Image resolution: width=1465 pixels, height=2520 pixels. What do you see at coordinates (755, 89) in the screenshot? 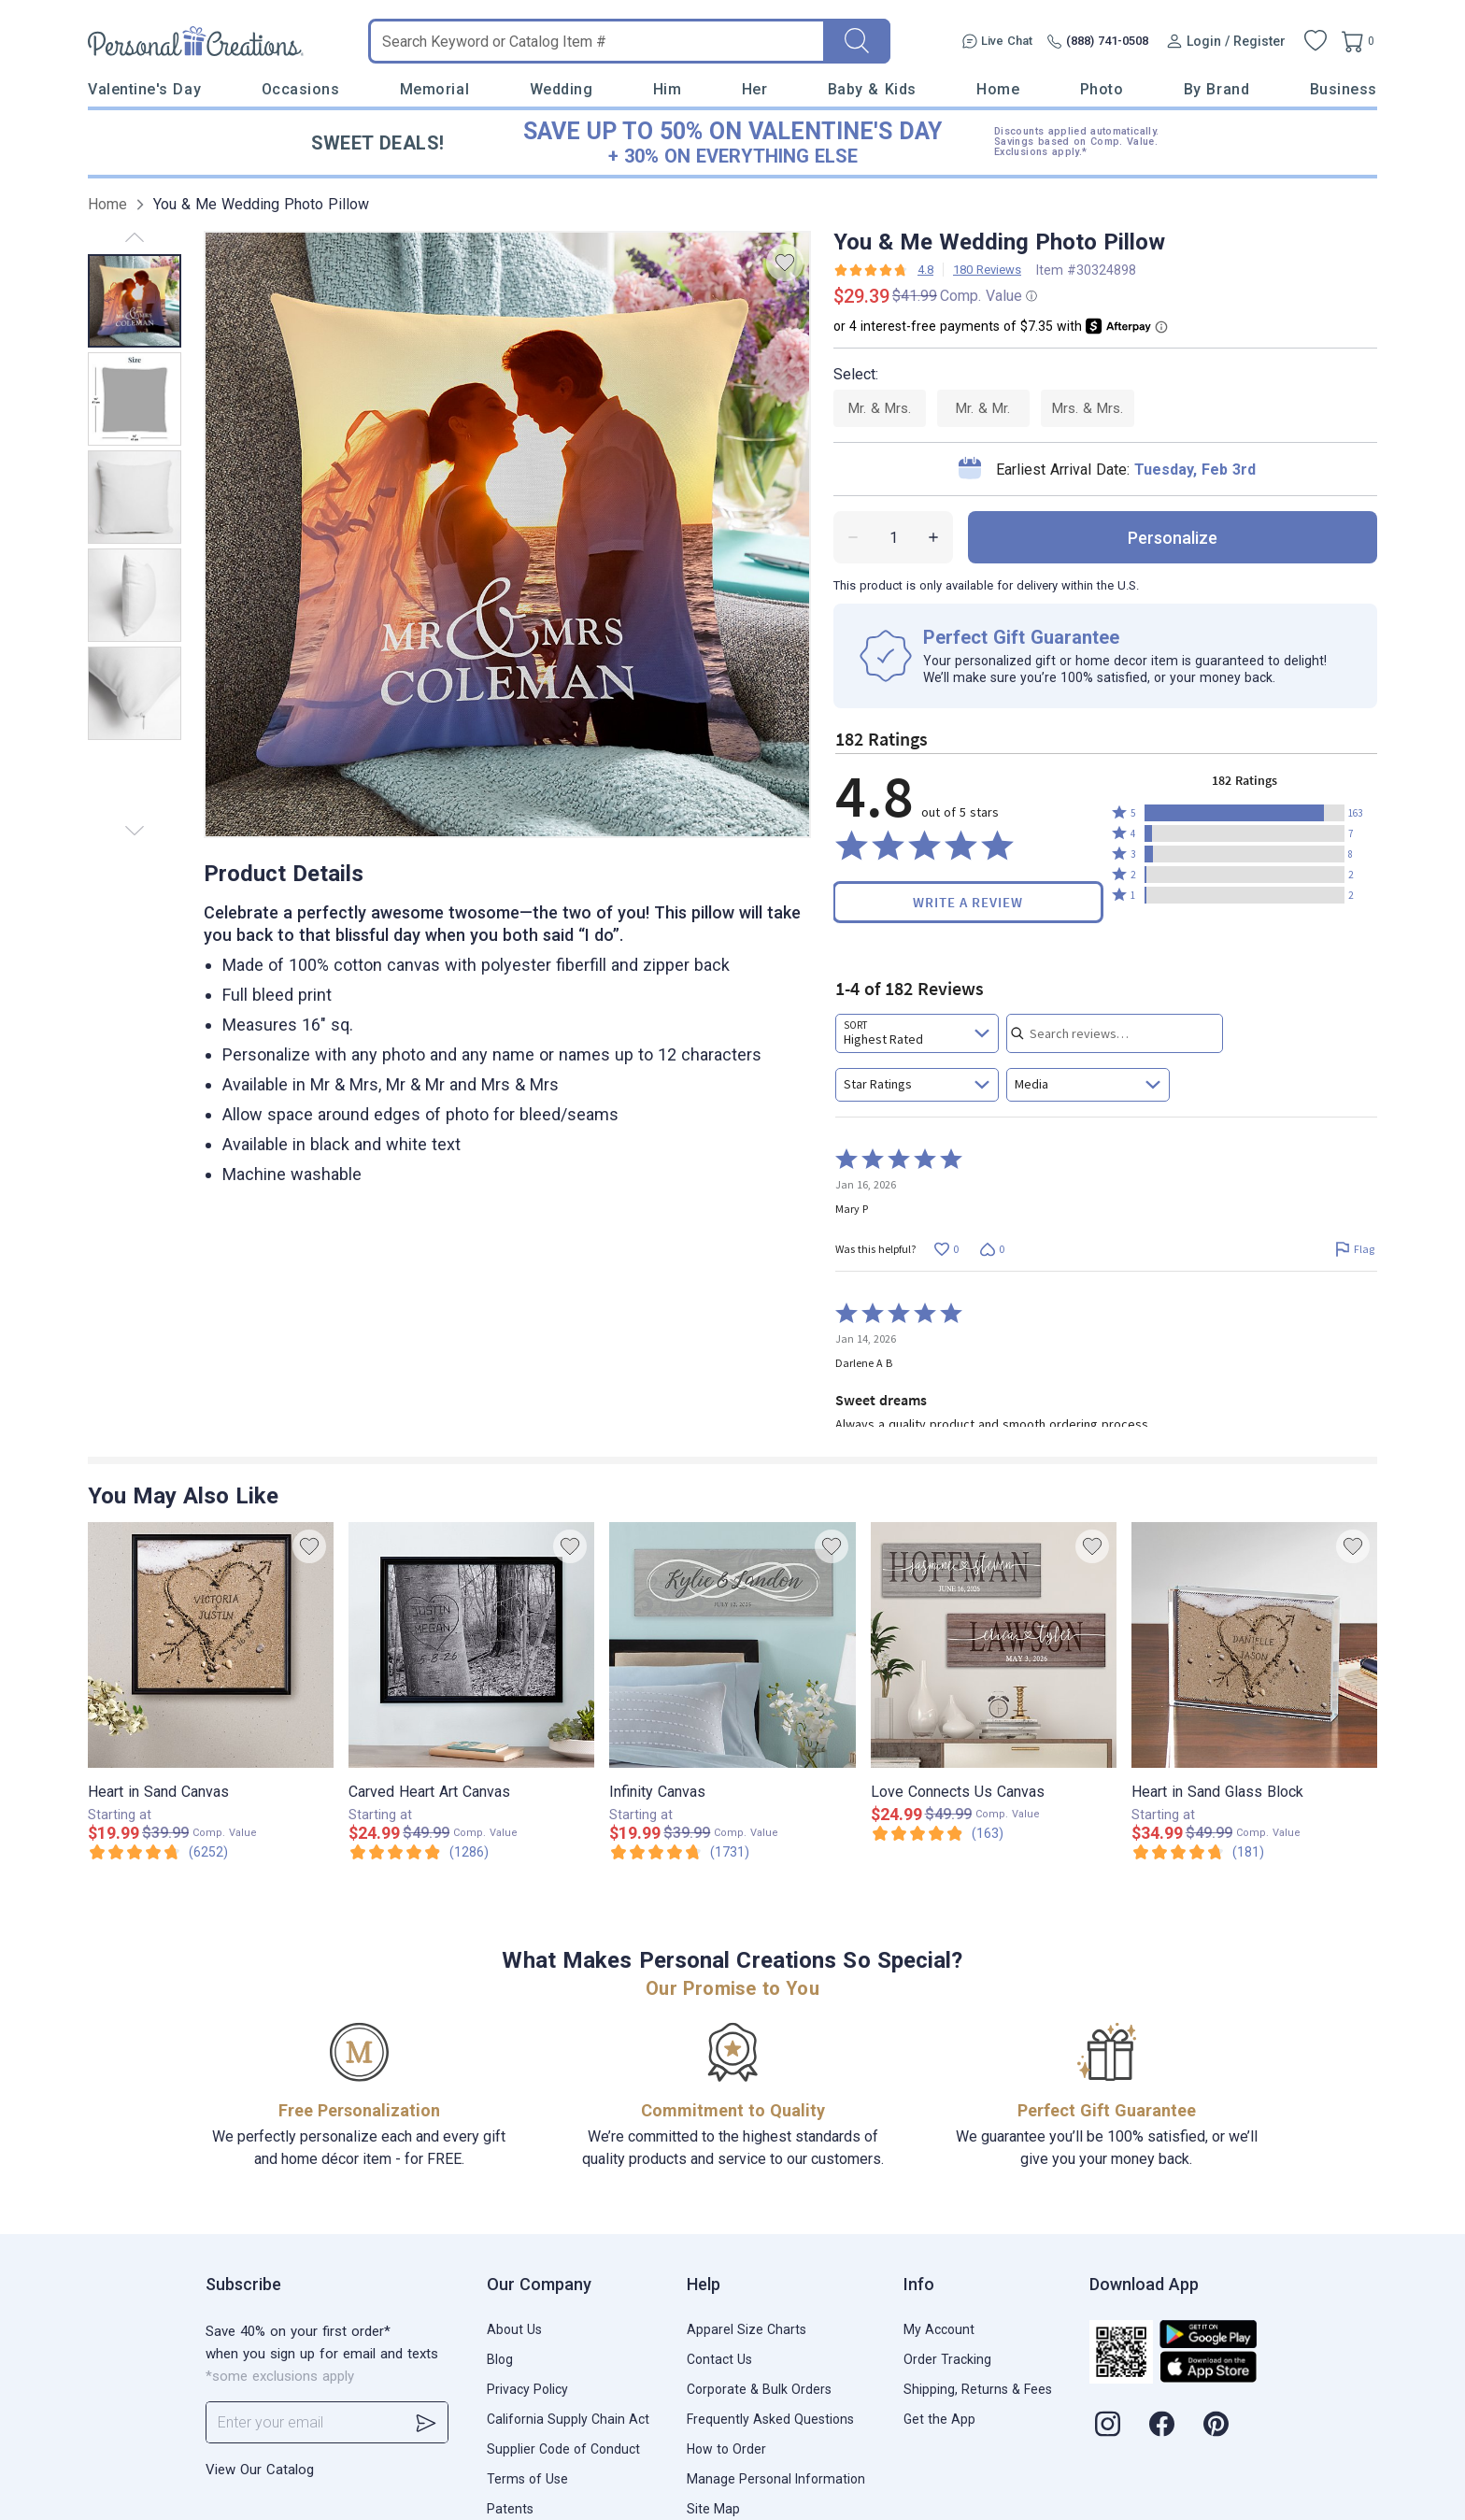
I see `Her` at bounding box center [755, 89].